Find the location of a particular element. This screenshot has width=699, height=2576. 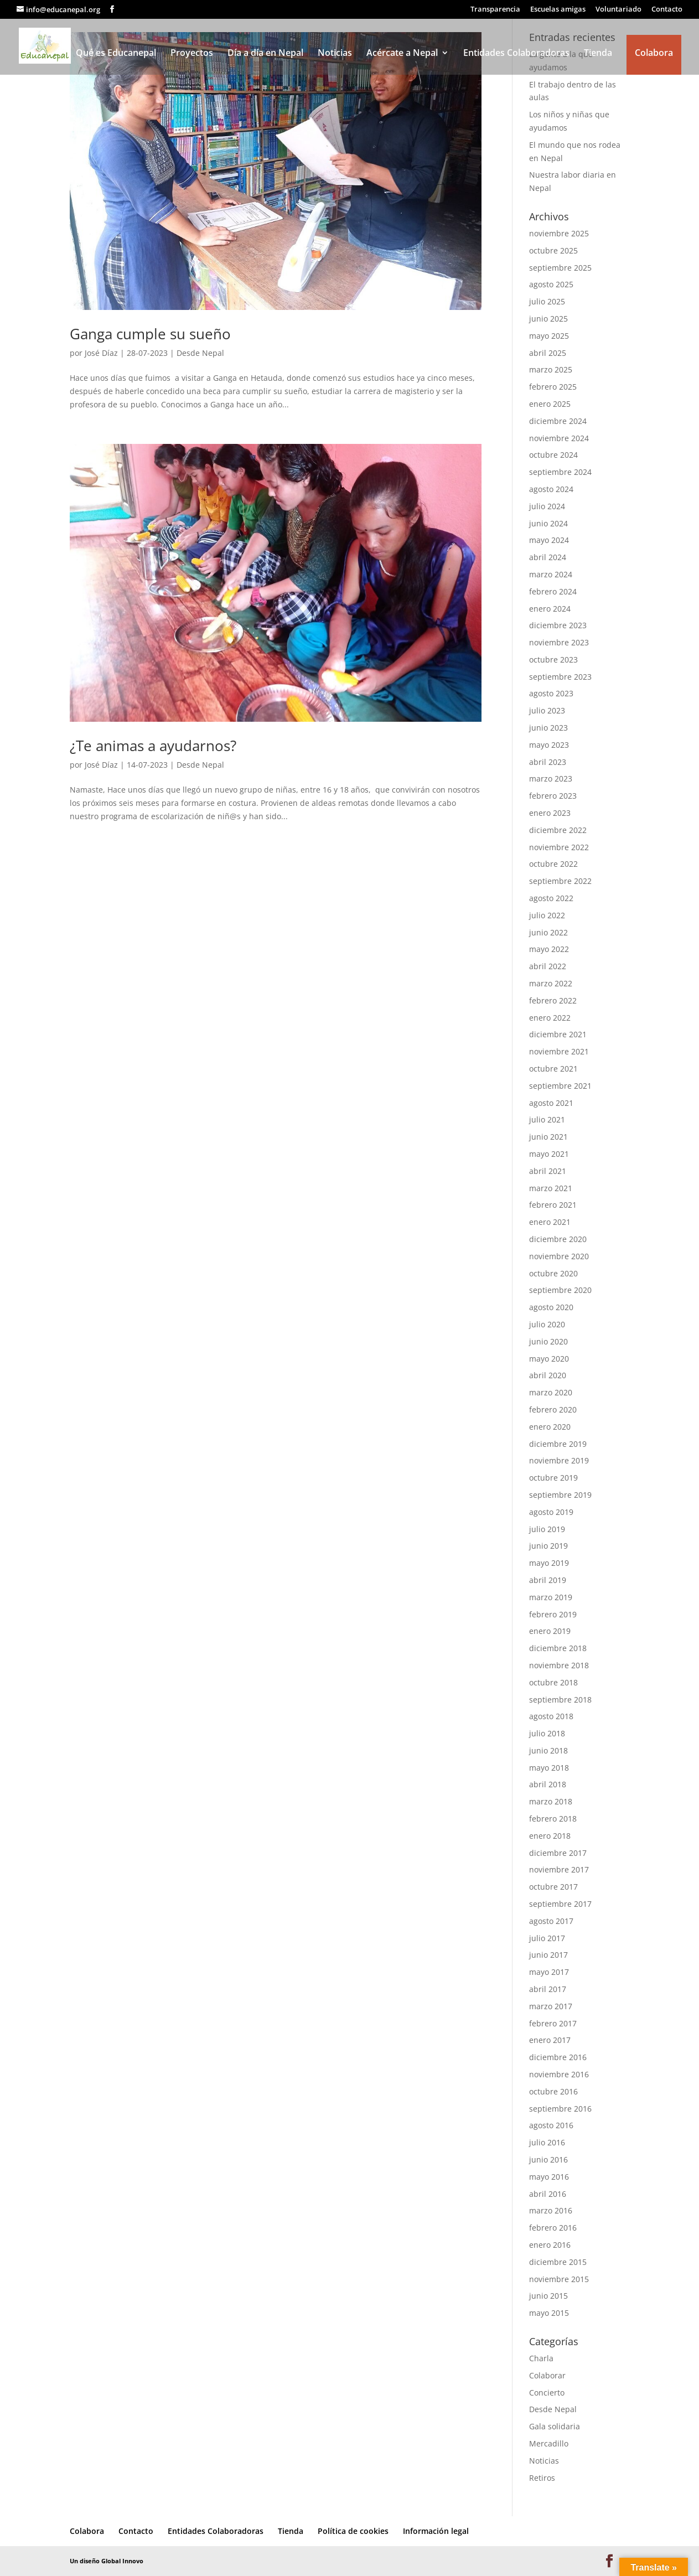

julio 2020 is located at coordinates (547, 1324).